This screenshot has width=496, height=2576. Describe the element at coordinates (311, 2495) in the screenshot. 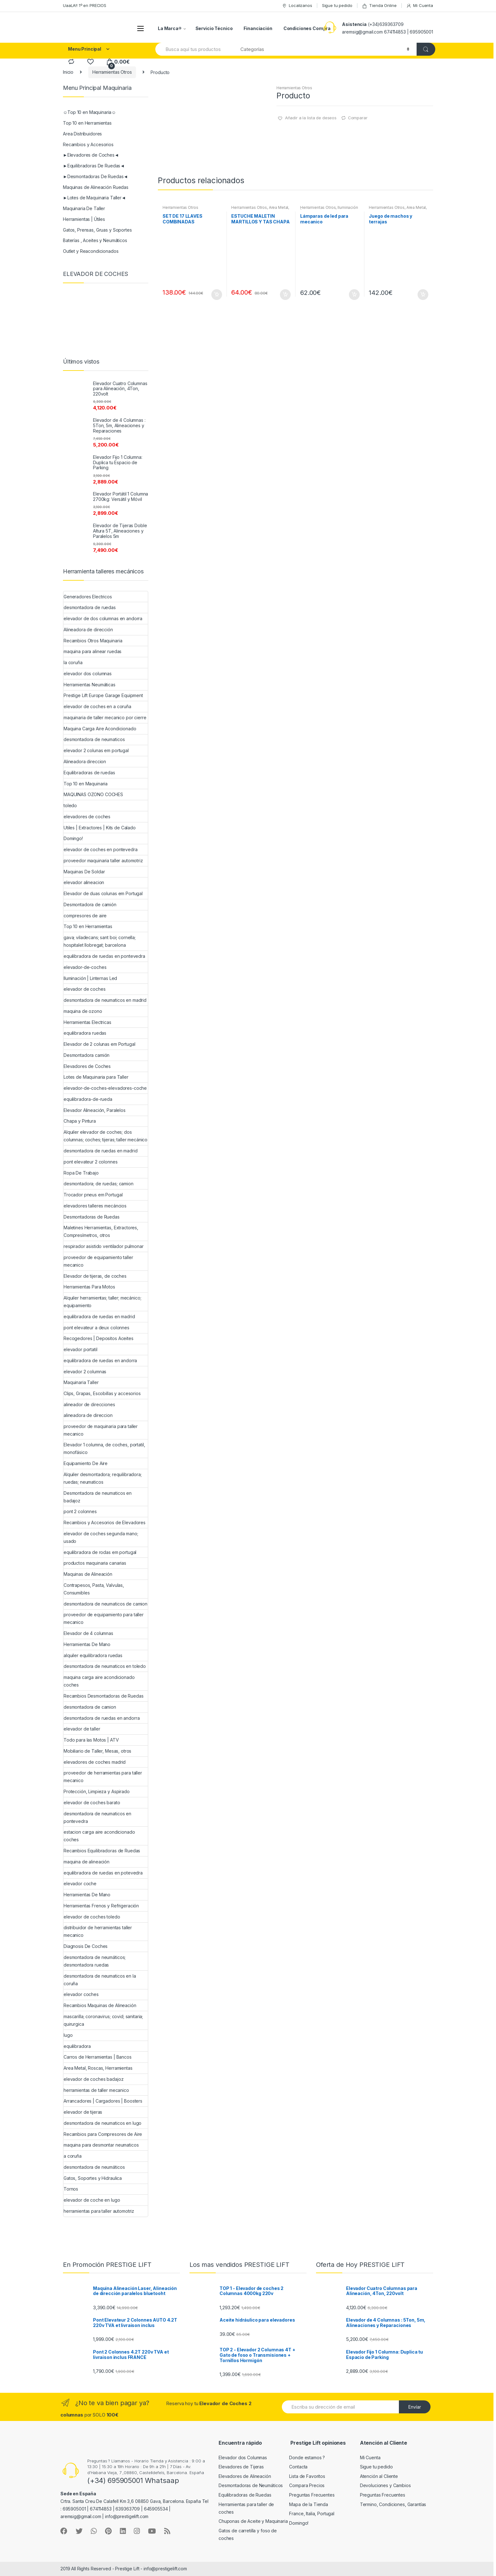

I see `Preguntas Frecuentes` at that location.